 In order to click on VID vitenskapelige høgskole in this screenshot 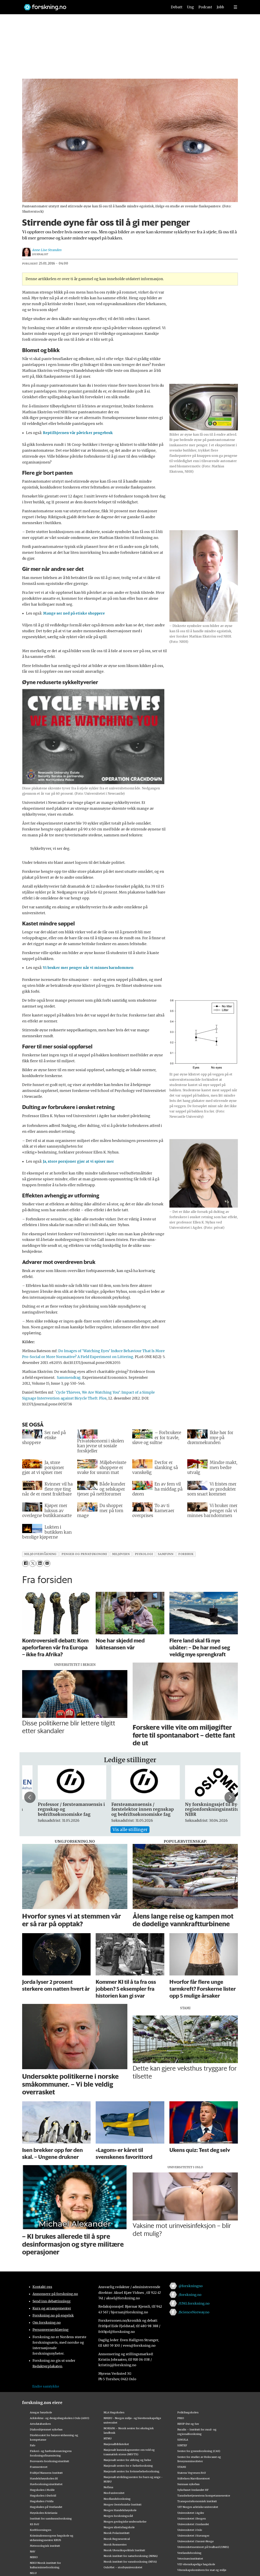, I will do `click(196, 2564)`.